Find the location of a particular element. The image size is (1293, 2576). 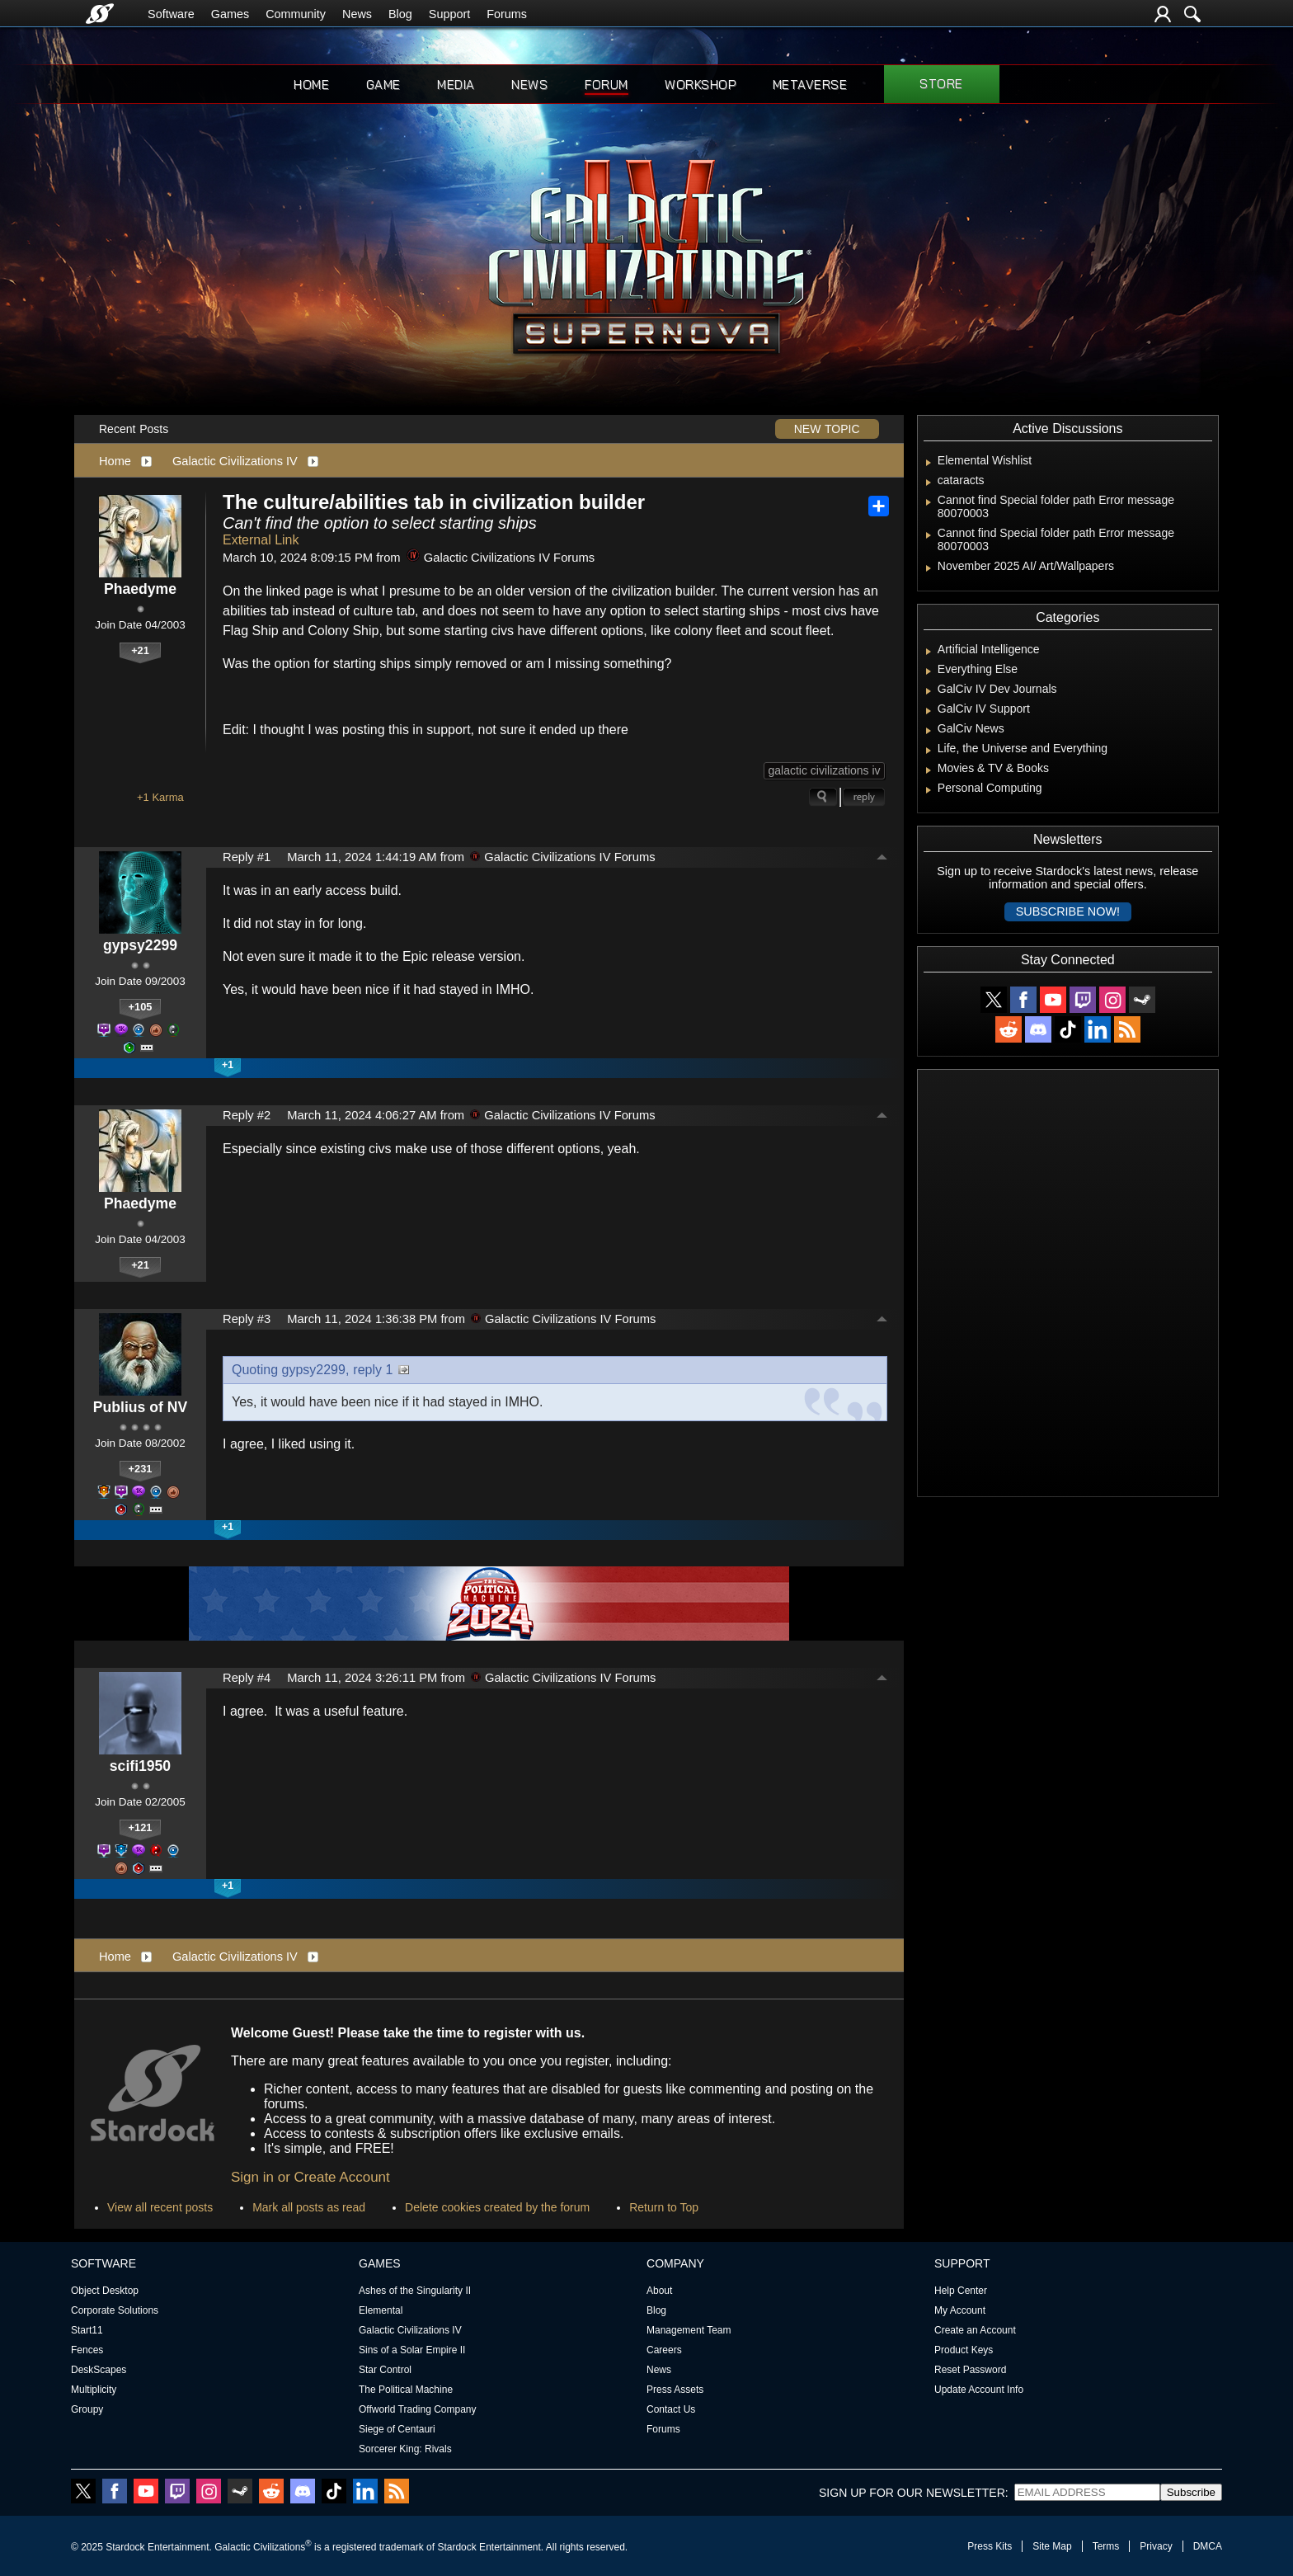

+21 is located at coordinates (140, 650).